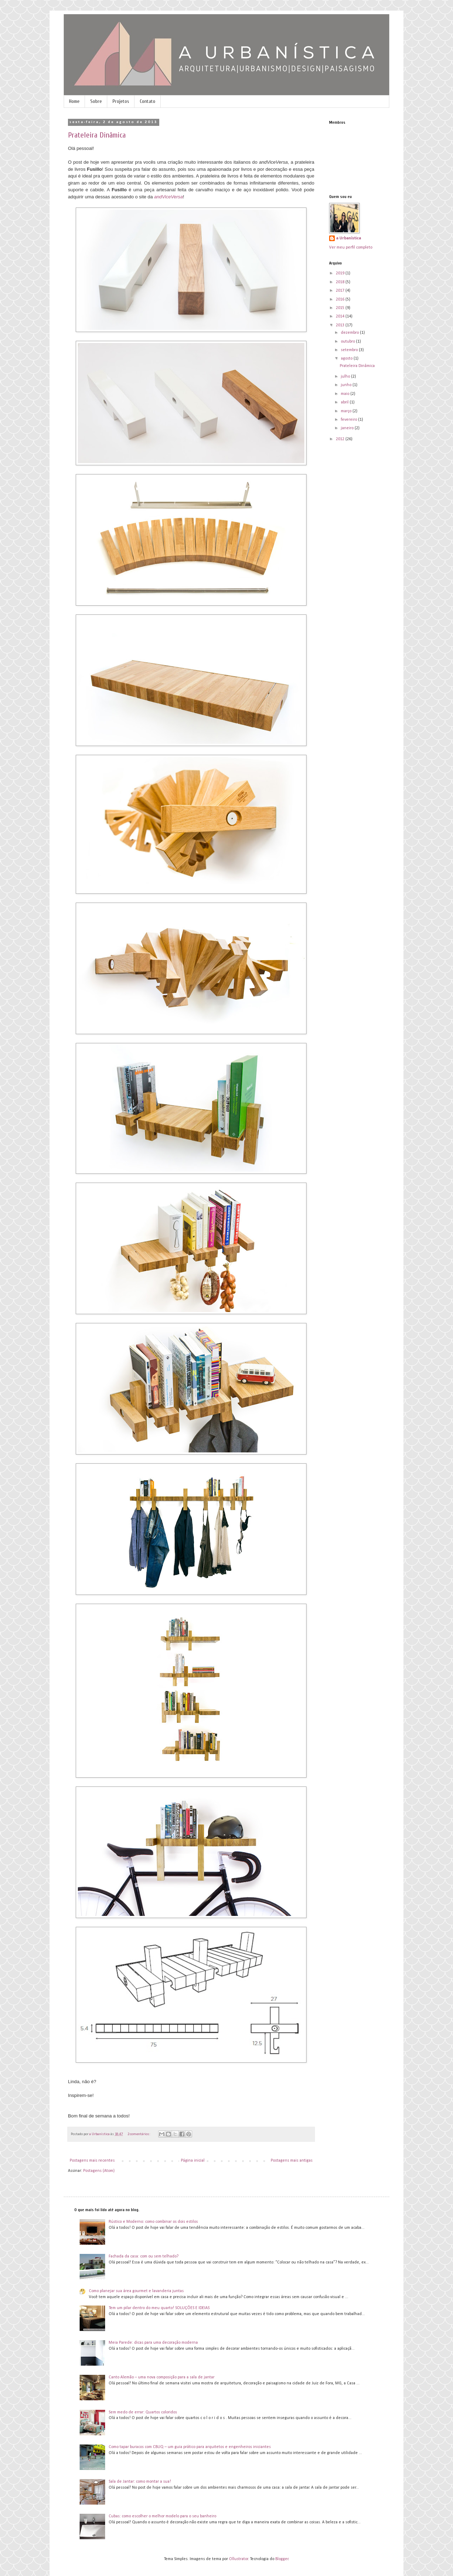  I want to click on a Urbanística, so click(348, 238).